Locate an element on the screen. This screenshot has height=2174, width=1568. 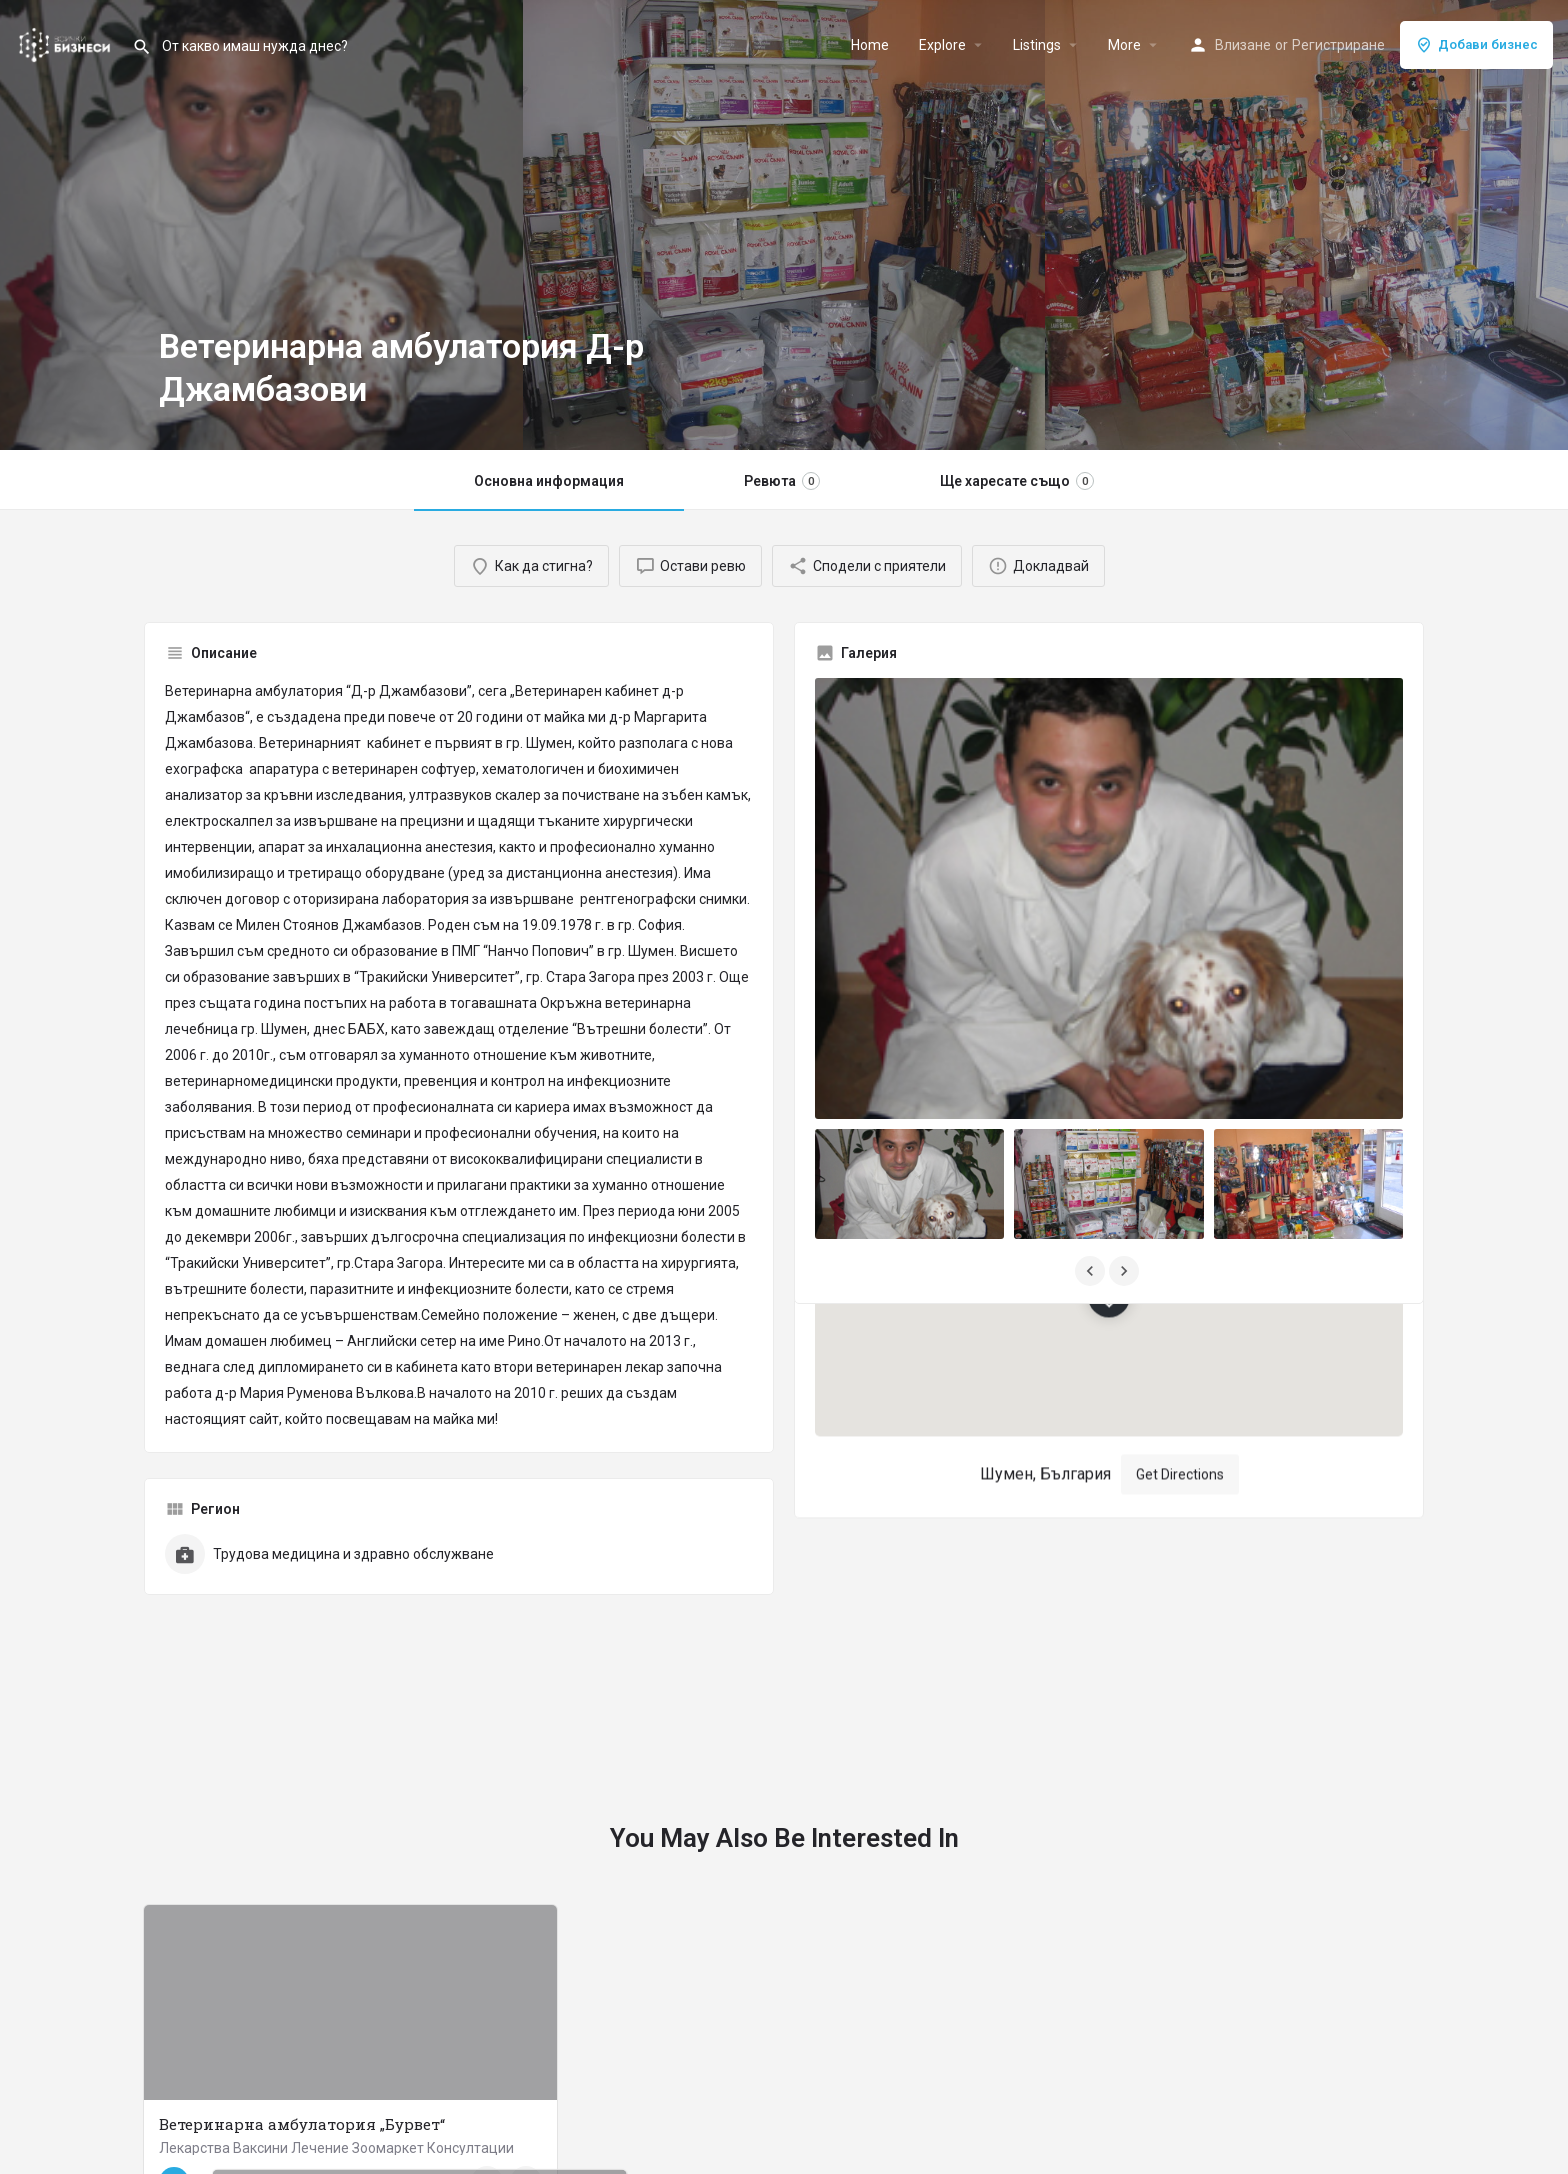
More is located at coordinates (1124, 45).